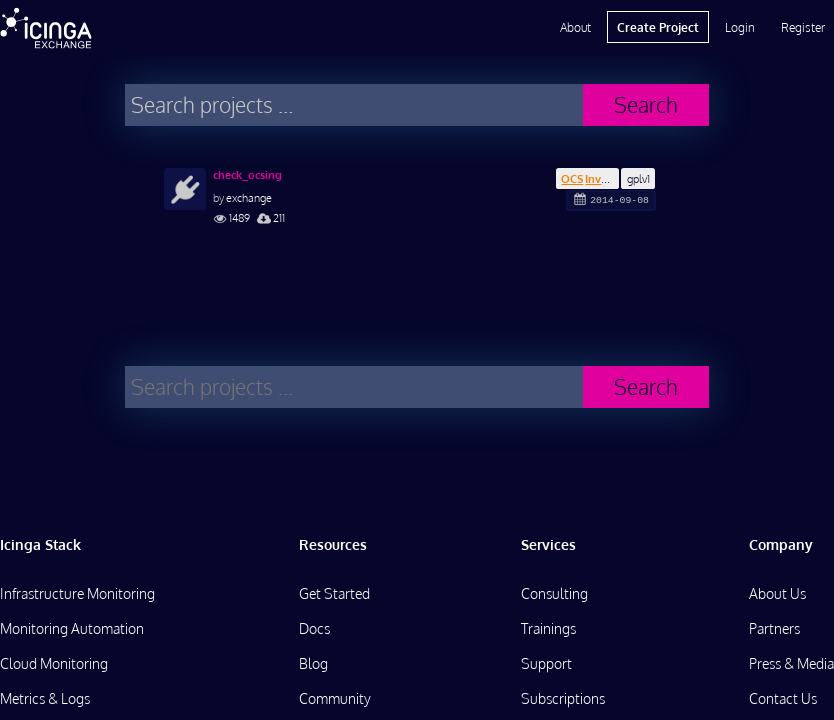  Describe the element at coordinates (546, 663) in the screenshot. I see `Support` at that location.